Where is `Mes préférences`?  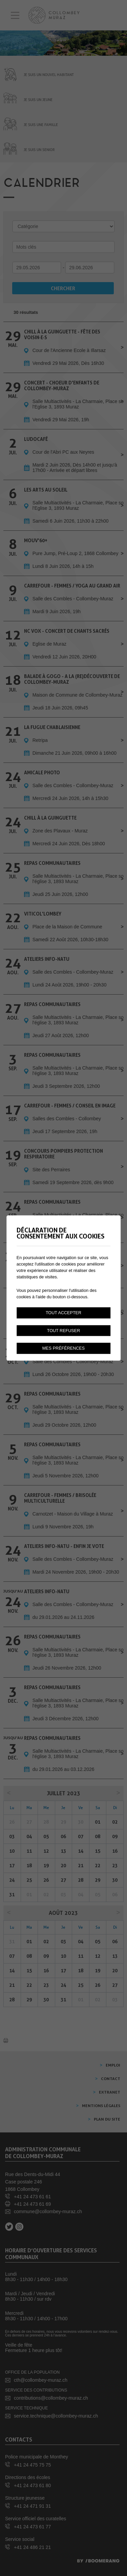
Mes préférences is located at coordinates (63, 1348).